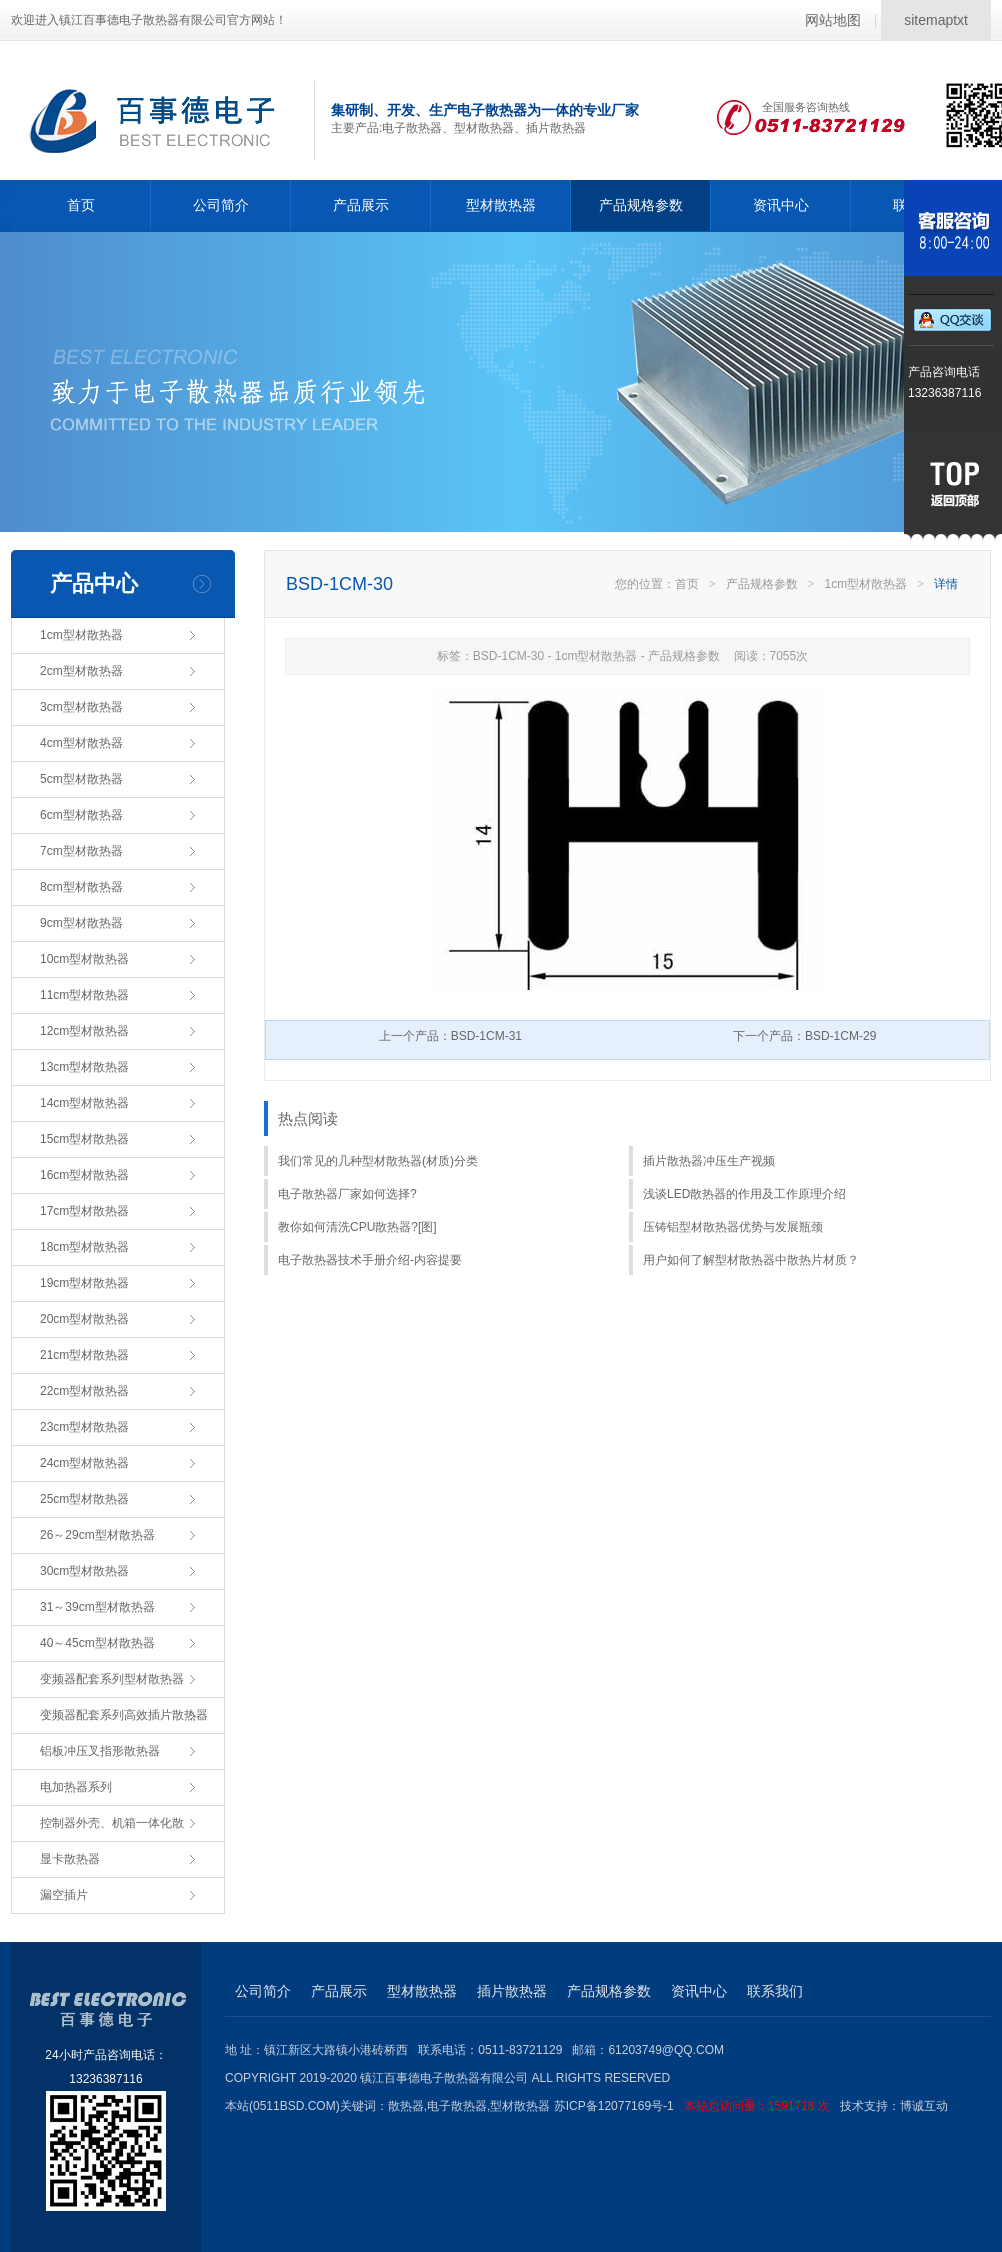  What do you see at coordinates (70, 1859) in the screenshot?
I see `显卡散热器` at bounding box center [70, 1859].